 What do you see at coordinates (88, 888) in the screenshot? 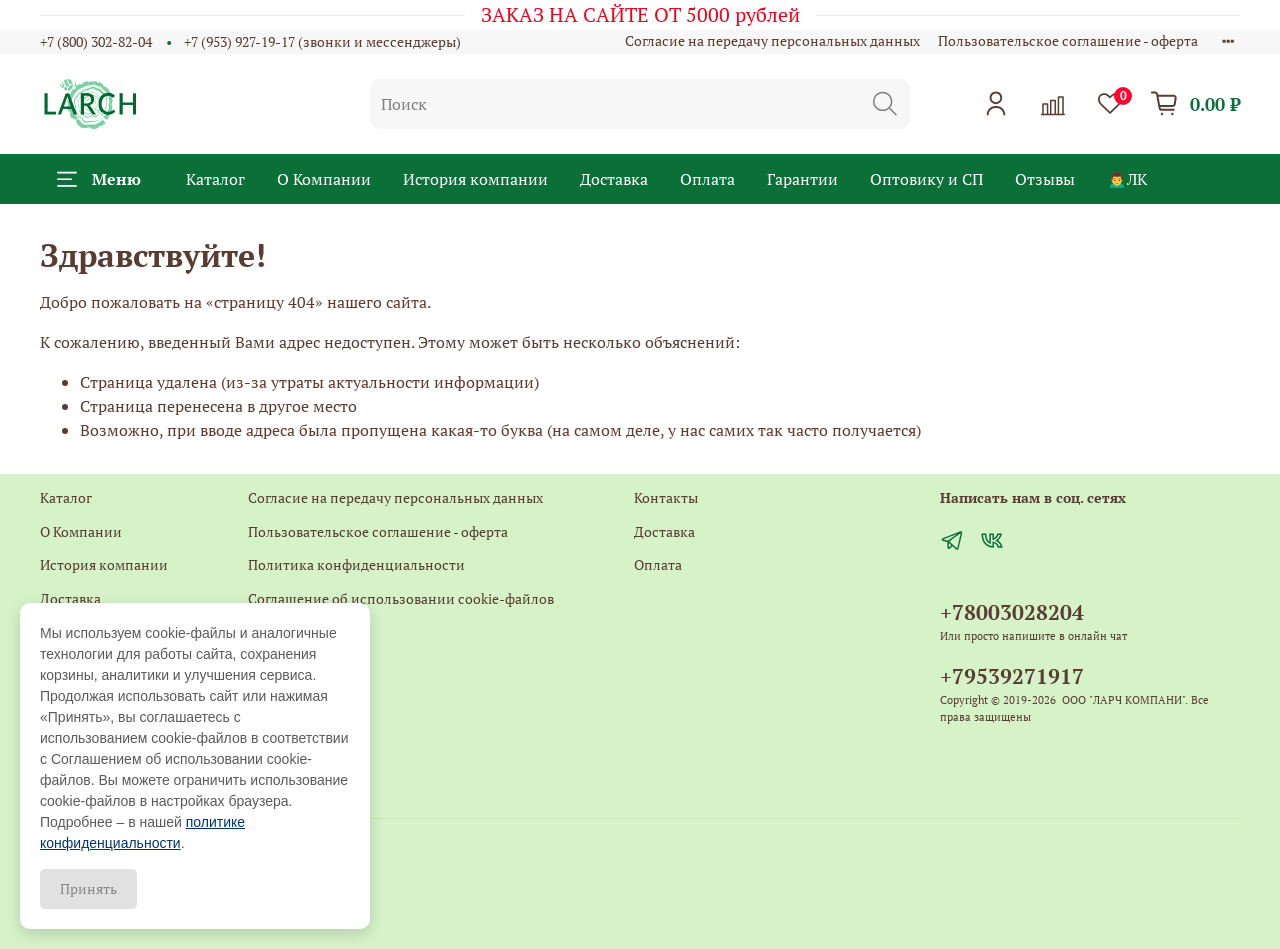
I see `Принять` at bounding box center [88, 888].